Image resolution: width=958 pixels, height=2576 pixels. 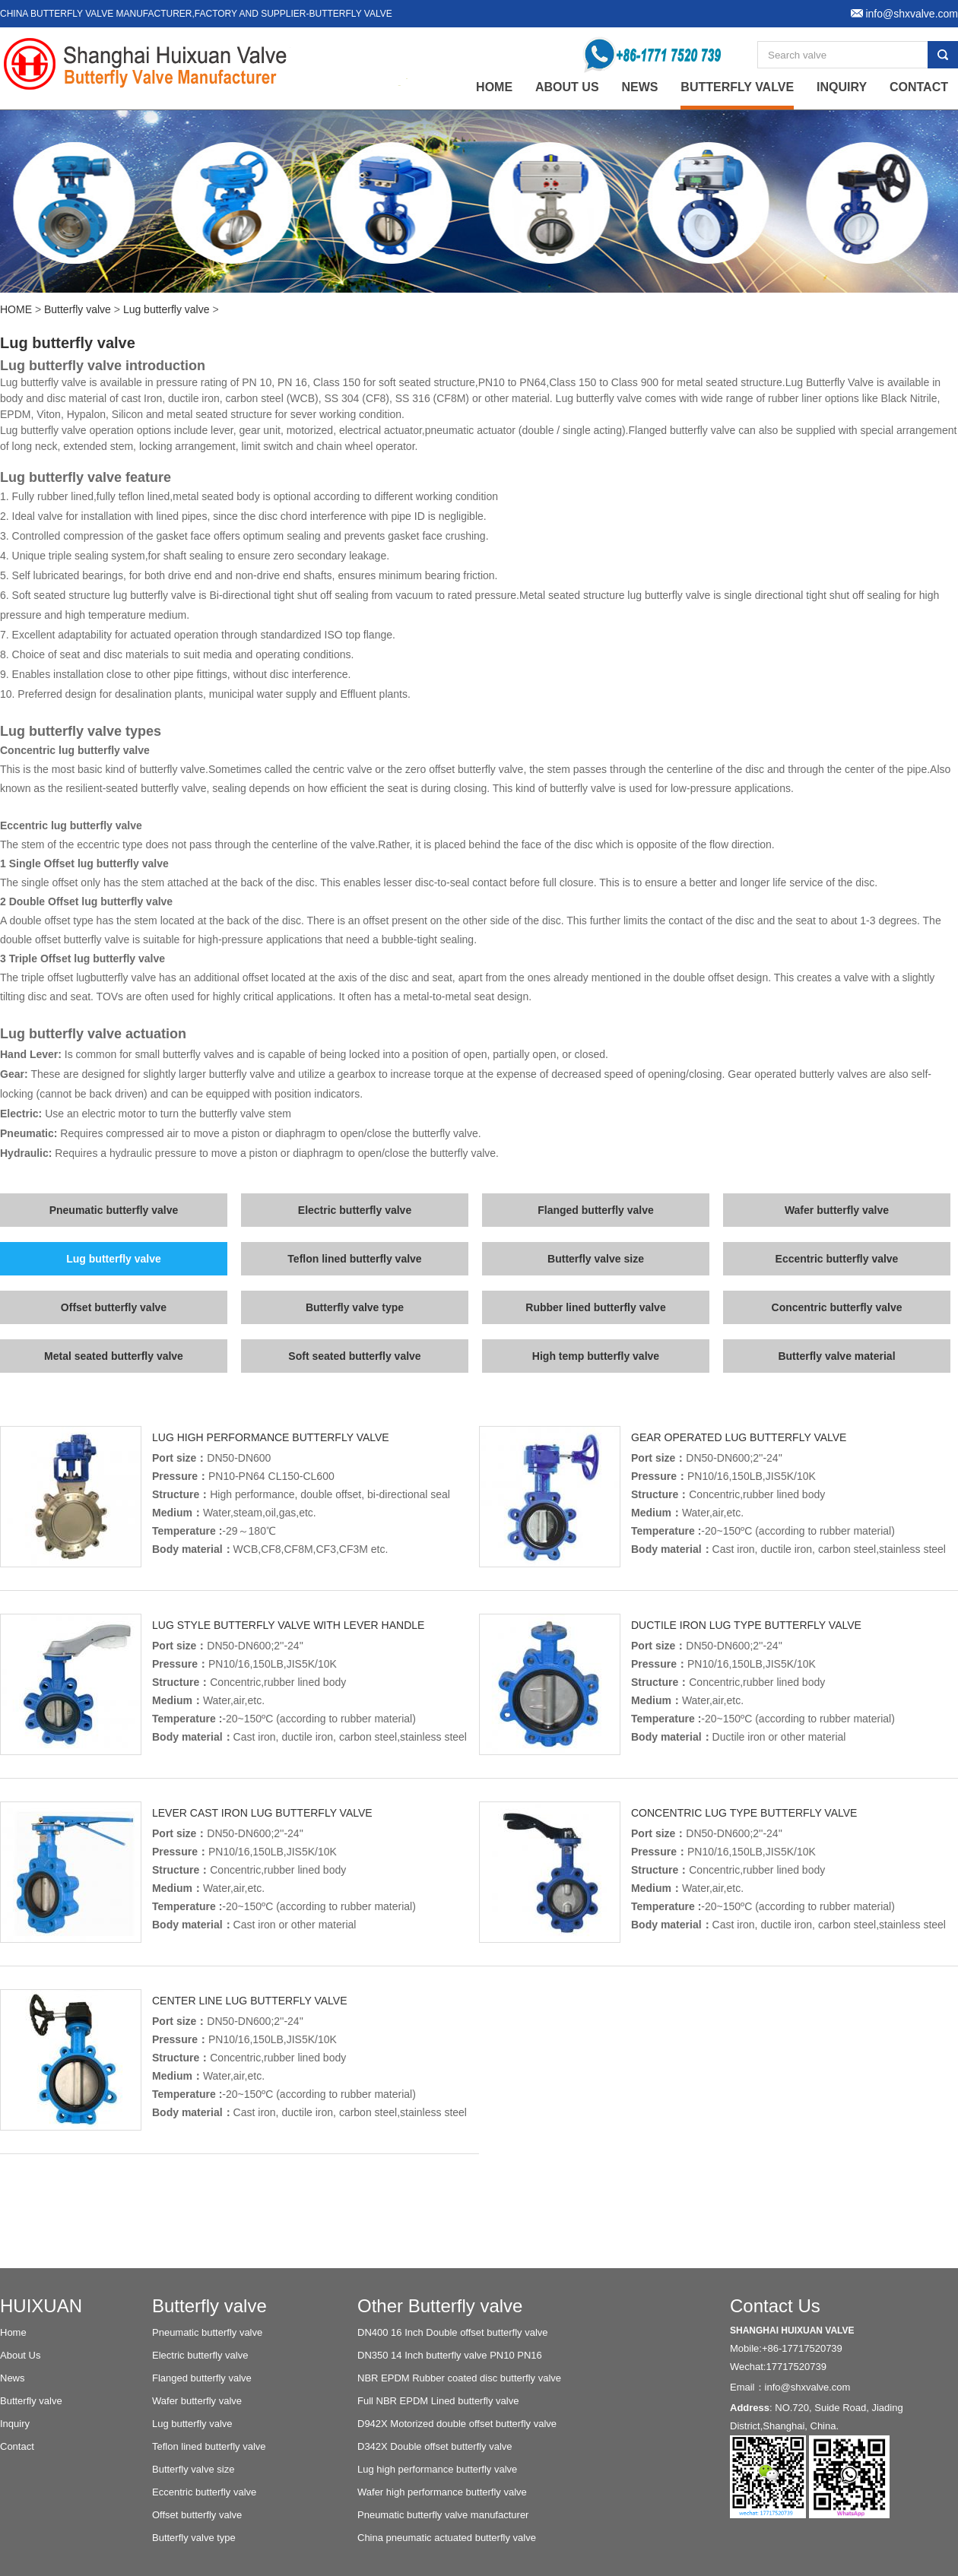 What do you see at coordinates (452, 2332) in the screenshot?
I see `DN400 16 Inch Double offset butterfly valve` at bounding box center [452, 2332].